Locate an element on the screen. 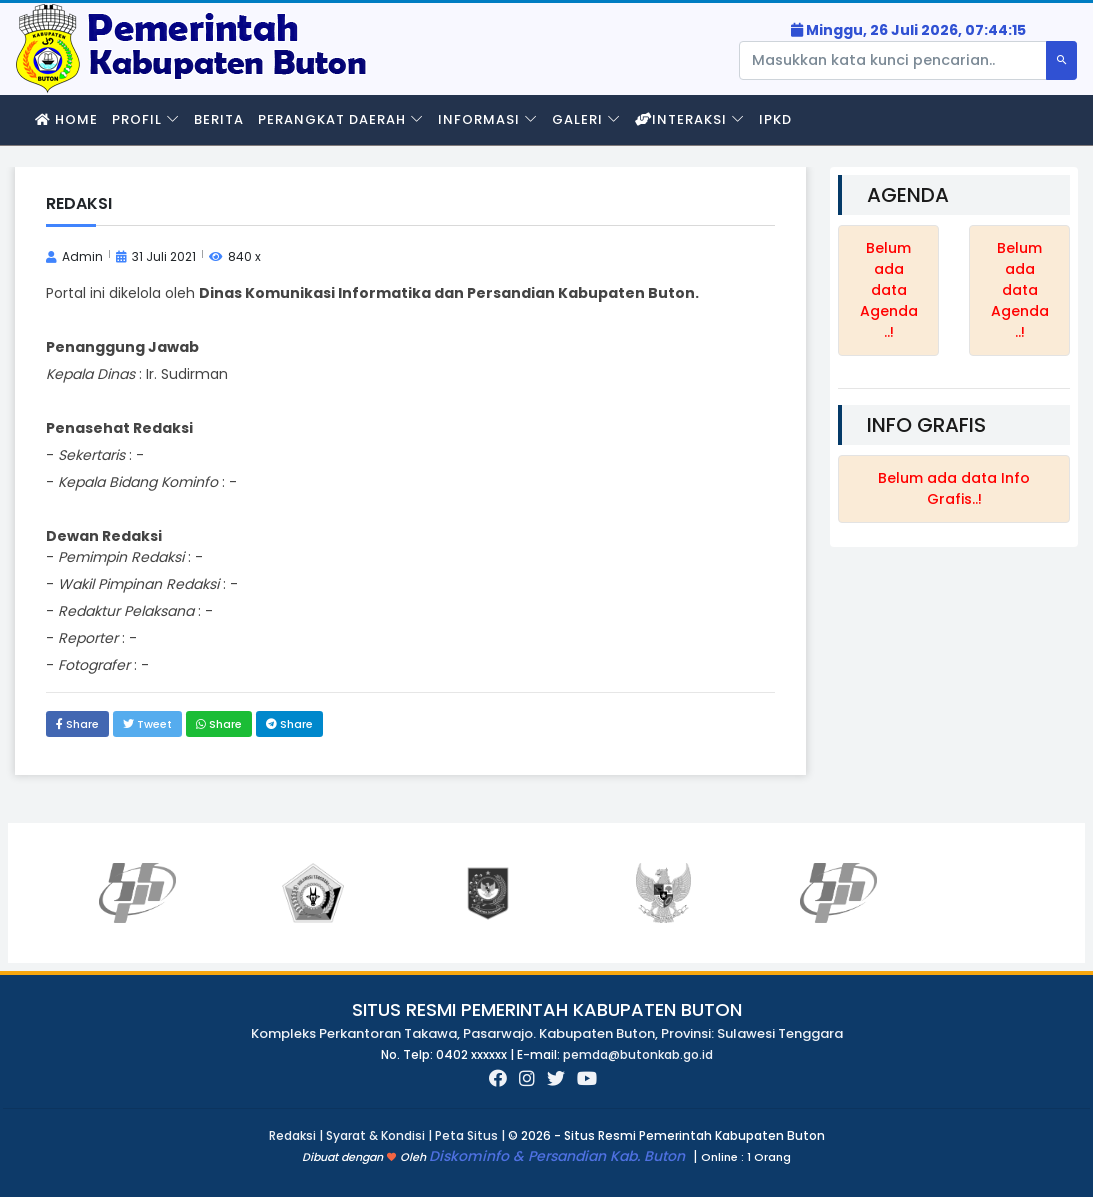  Syarat & Kondisi | is located at coordinates (380, 1135).